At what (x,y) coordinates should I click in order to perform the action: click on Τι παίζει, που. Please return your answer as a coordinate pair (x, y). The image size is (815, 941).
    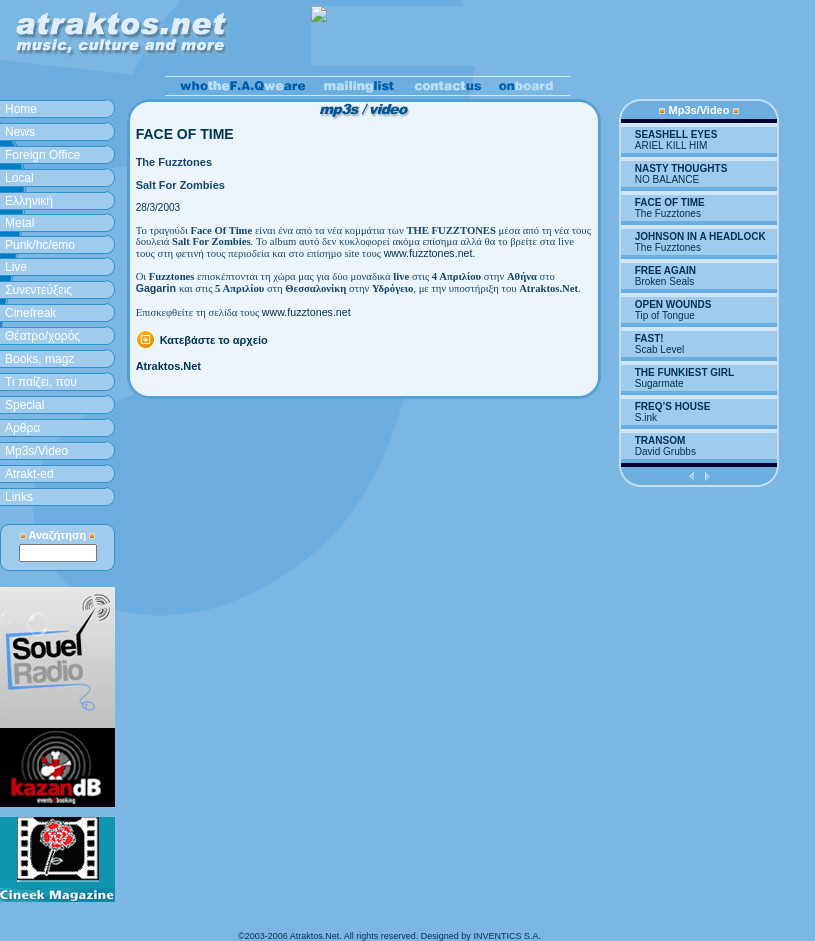
    Looking at the image, I should click on (41, 382).